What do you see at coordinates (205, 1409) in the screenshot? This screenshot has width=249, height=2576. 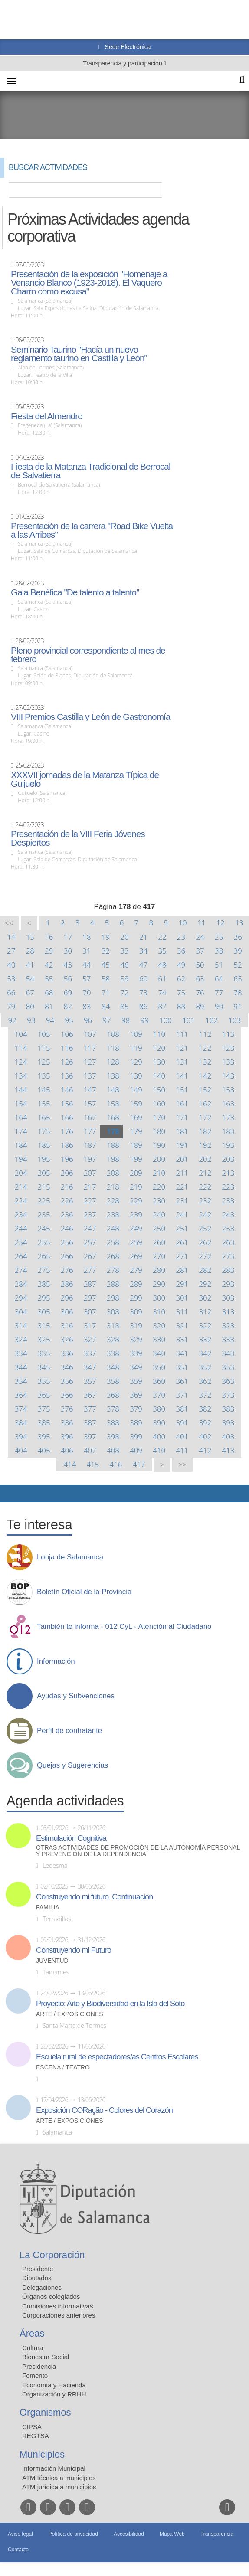 I see `382` at bounding box center [205, 1409].